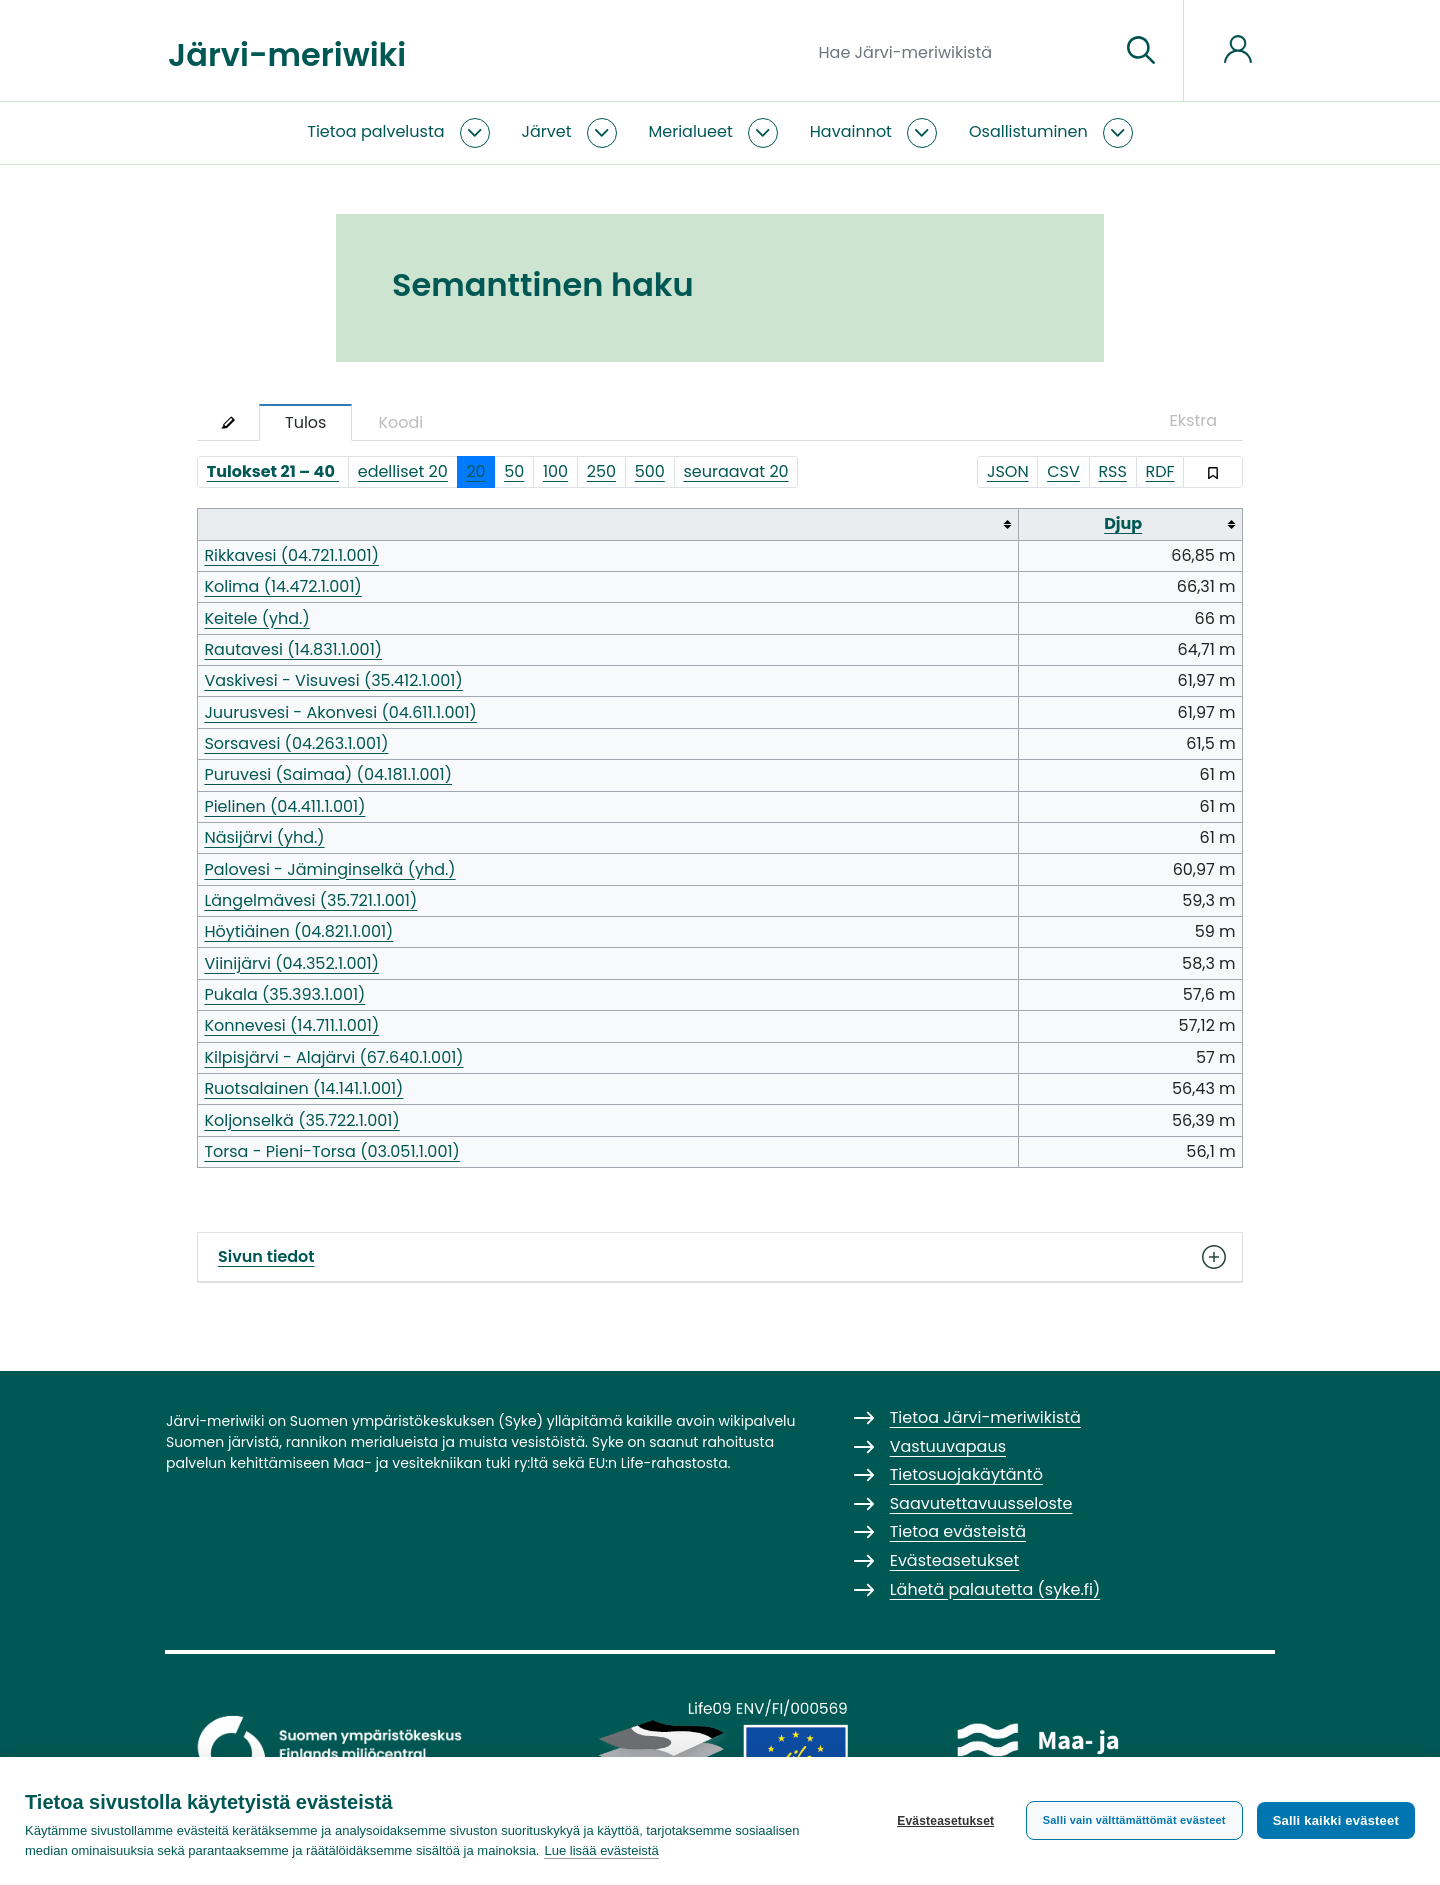 Image resolution: width=1440 pixels, height=1885 pixels. What do you see at coordinates (608, 524) in the screenshot?
I see `[columnheader button]` at bounding box center [608, 524].